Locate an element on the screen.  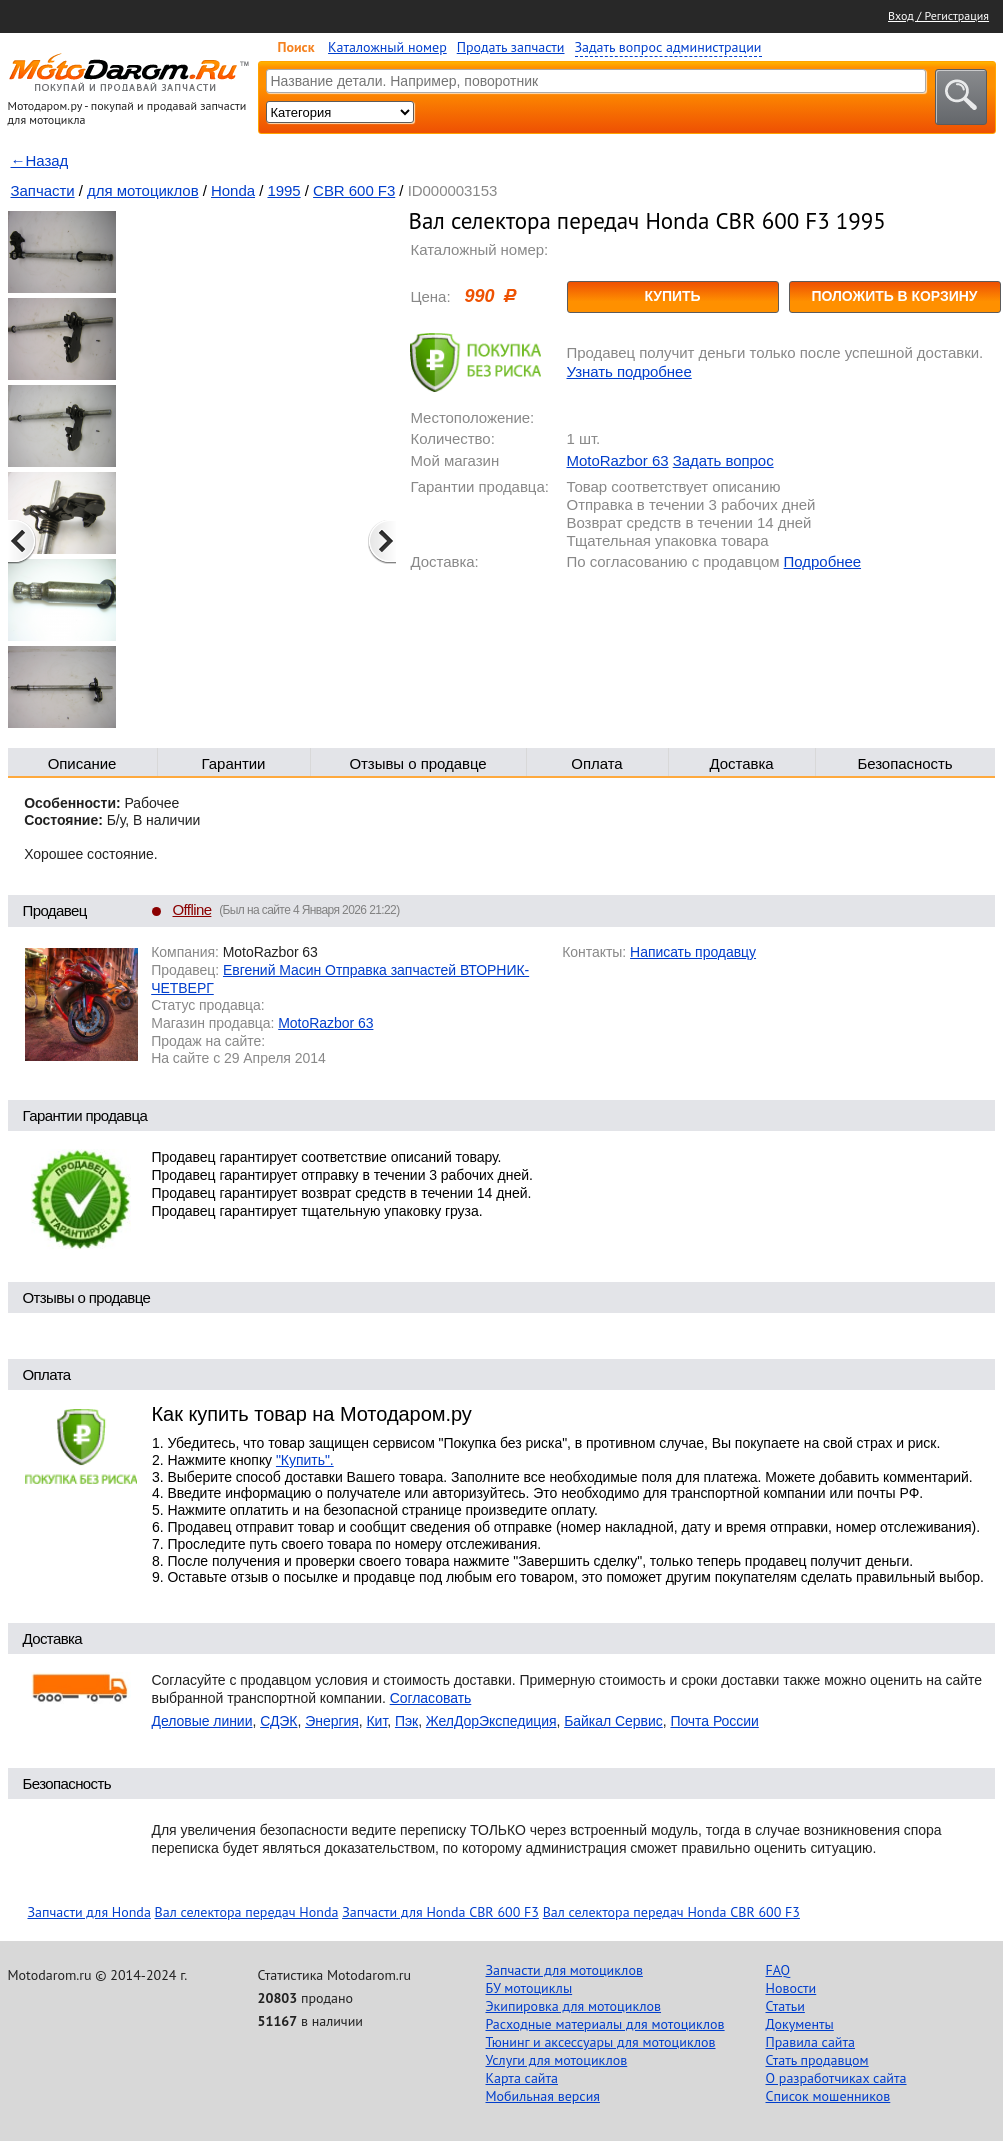
Расходные материалы для мотоциклов is located at coordinates (605, 2024).